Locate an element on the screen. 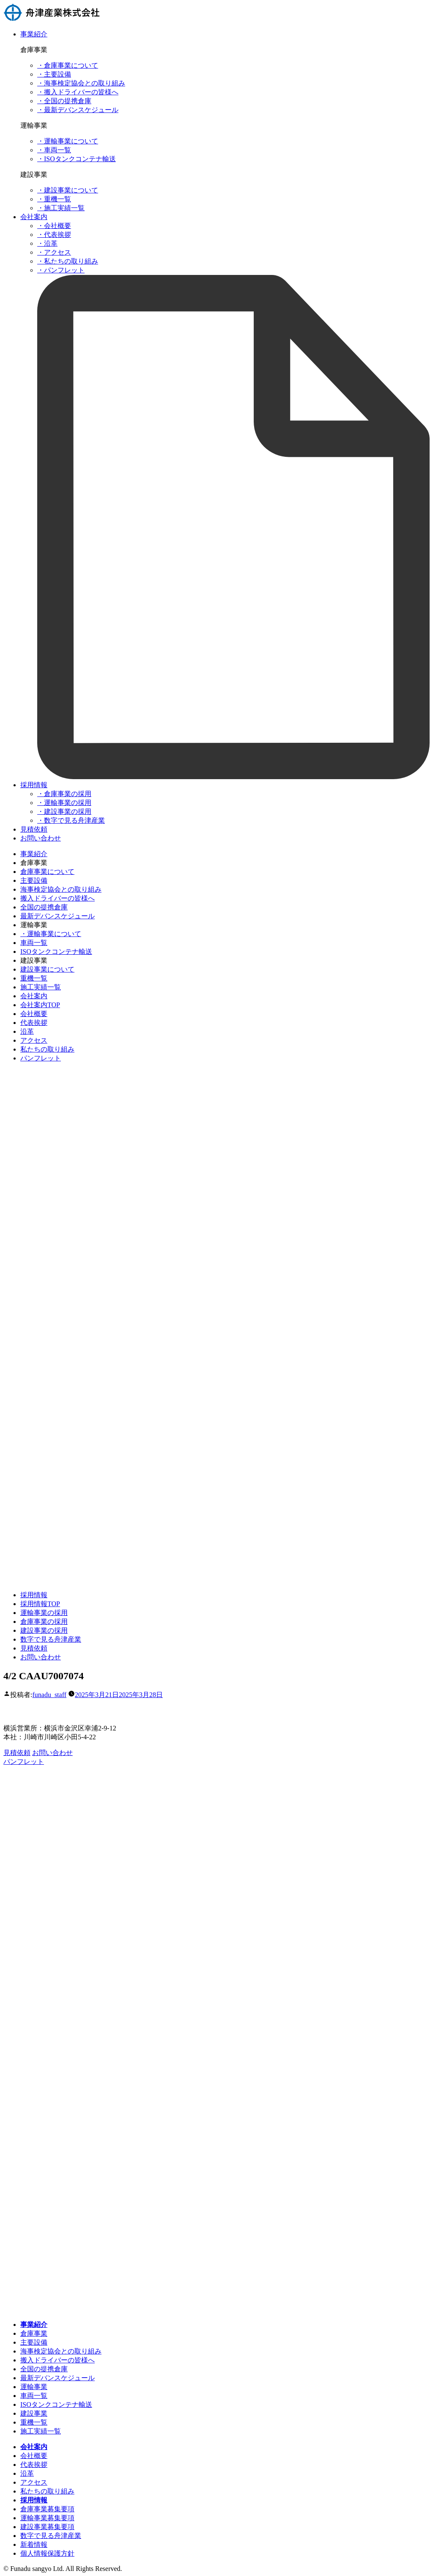 This screenshot has height=2576, width=433. 最新デバンスケジュール is located at coordinates (57, 916).